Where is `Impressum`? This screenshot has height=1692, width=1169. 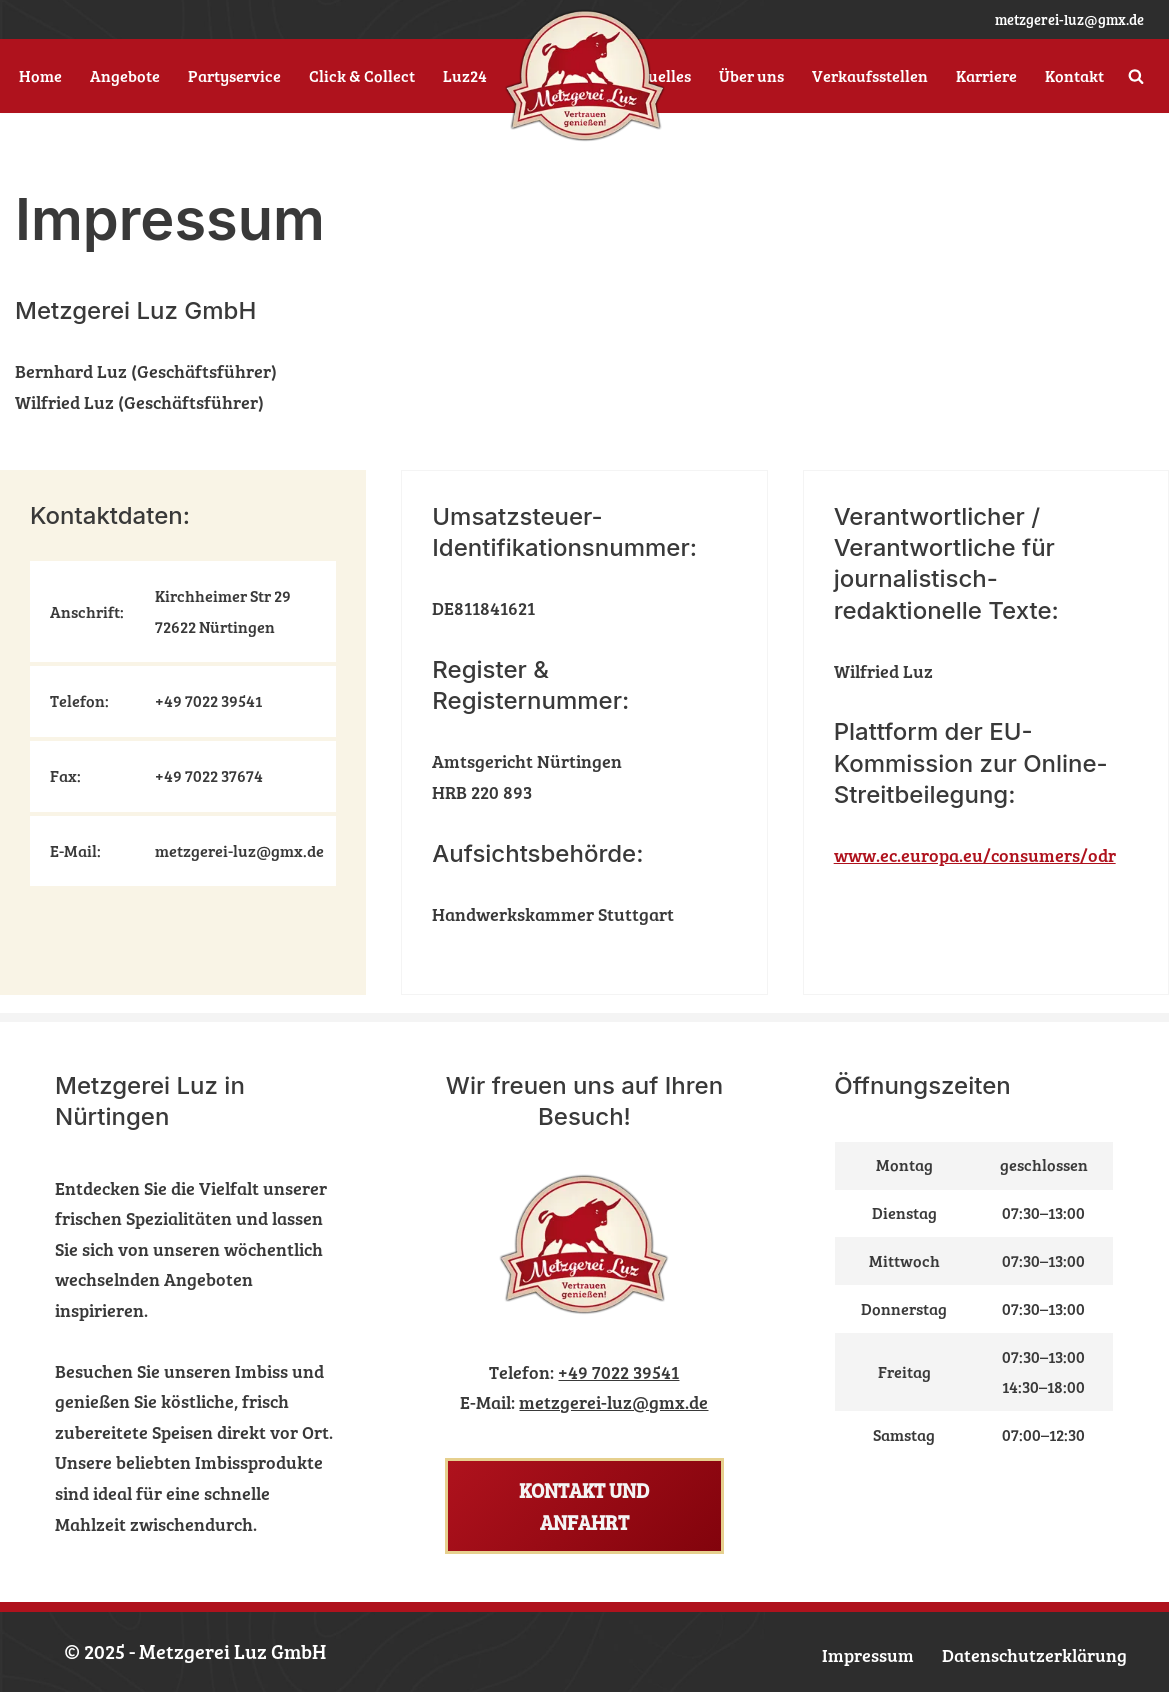 Impressum is located at coordinates (868, 1655).